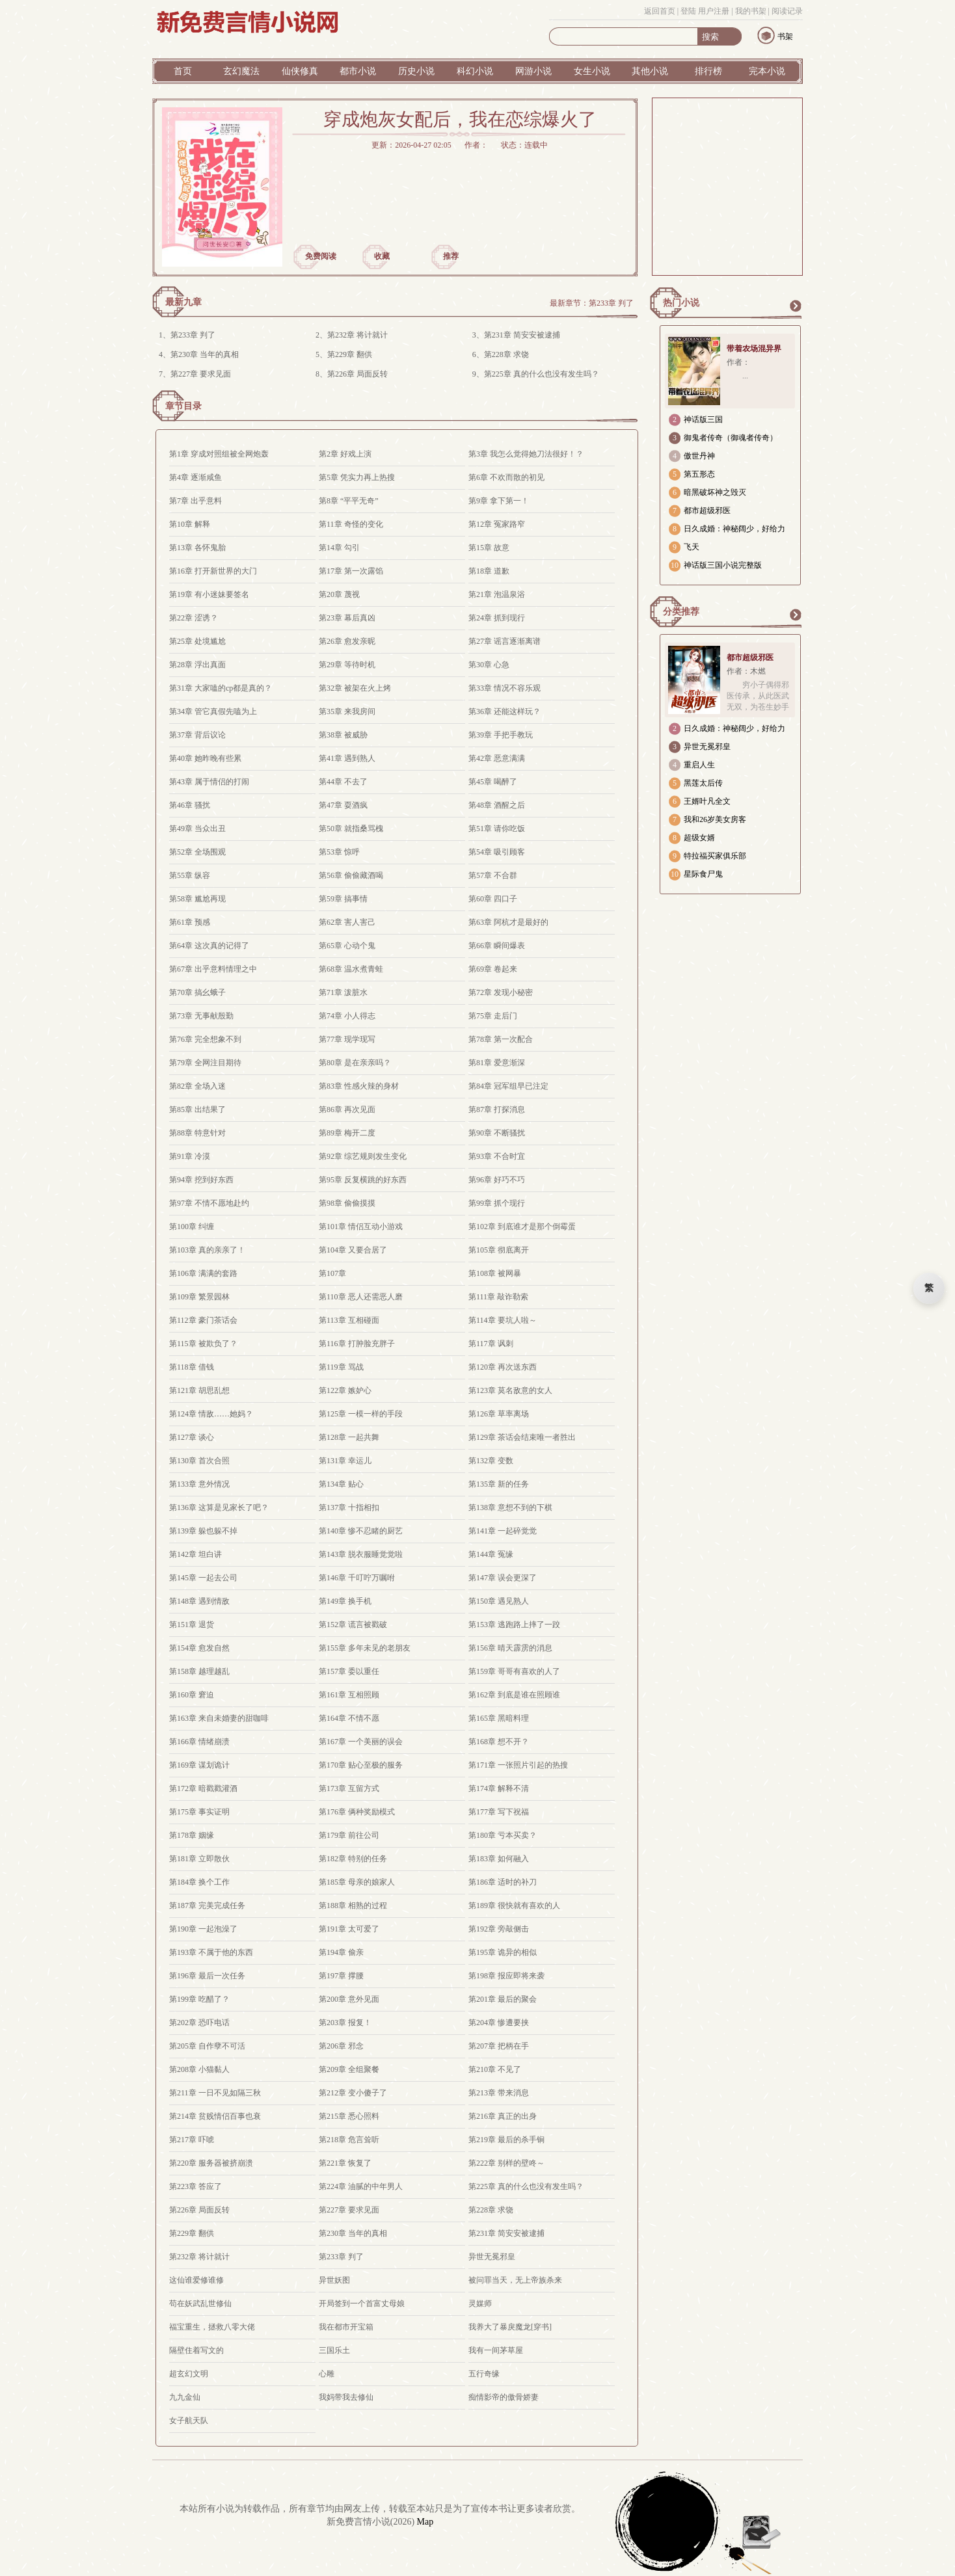  What do you see at coordinates (199, 1601) in the screenshot?
I see `第148章 遇到情敌` at bounding box center [199, 1601].